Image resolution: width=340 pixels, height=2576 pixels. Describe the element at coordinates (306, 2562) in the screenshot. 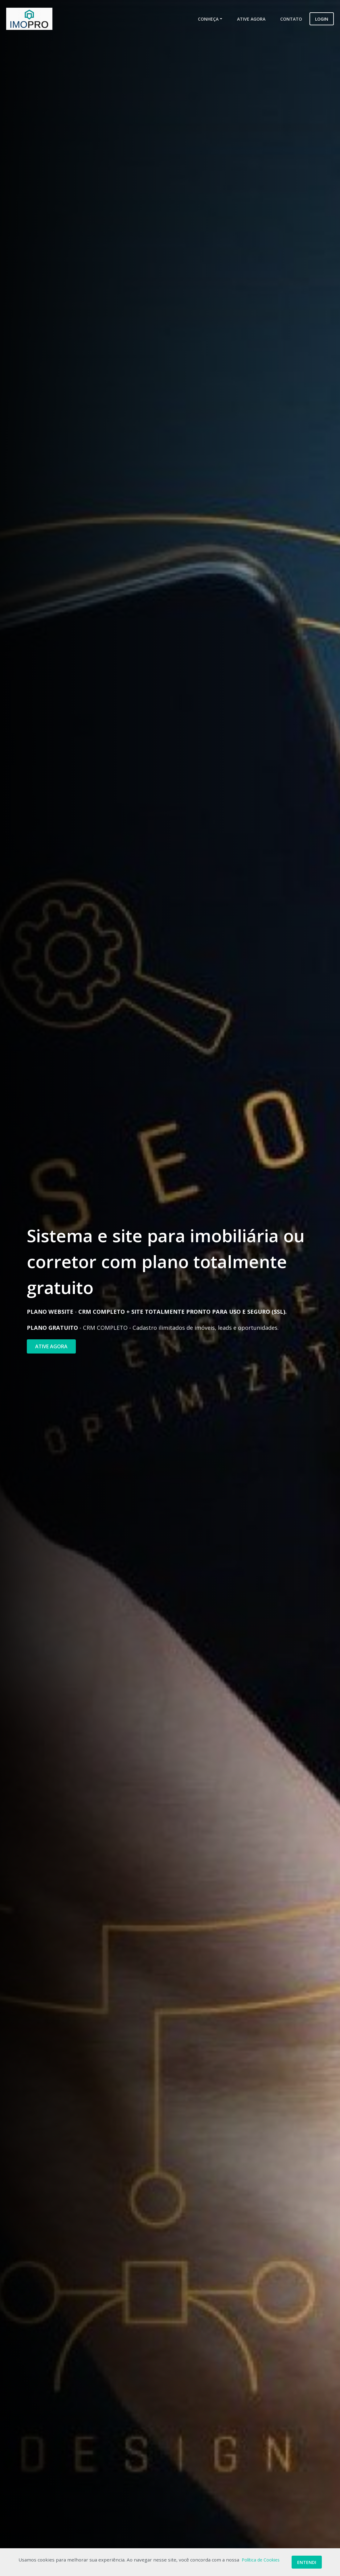

I see `Entendi` at that location.